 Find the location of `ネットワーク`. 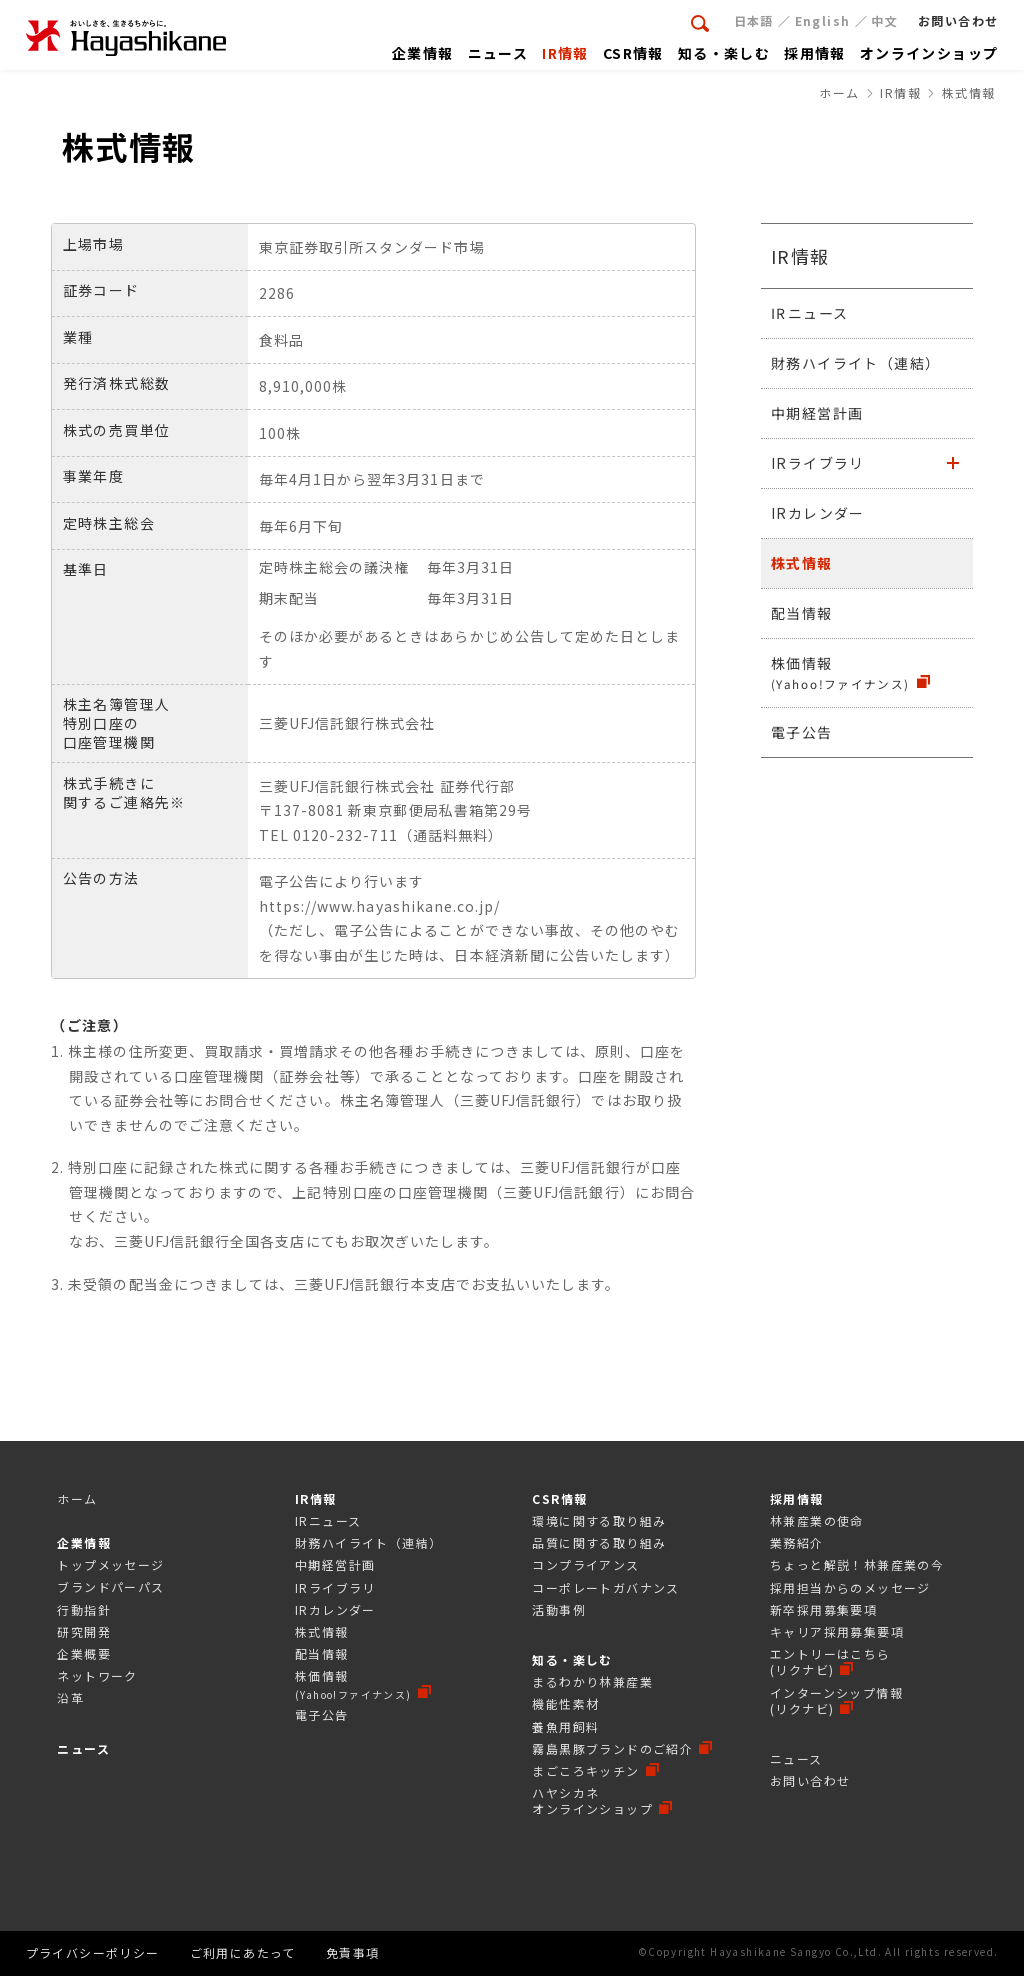

ネットワーク is located at coordinates (97, 1675).